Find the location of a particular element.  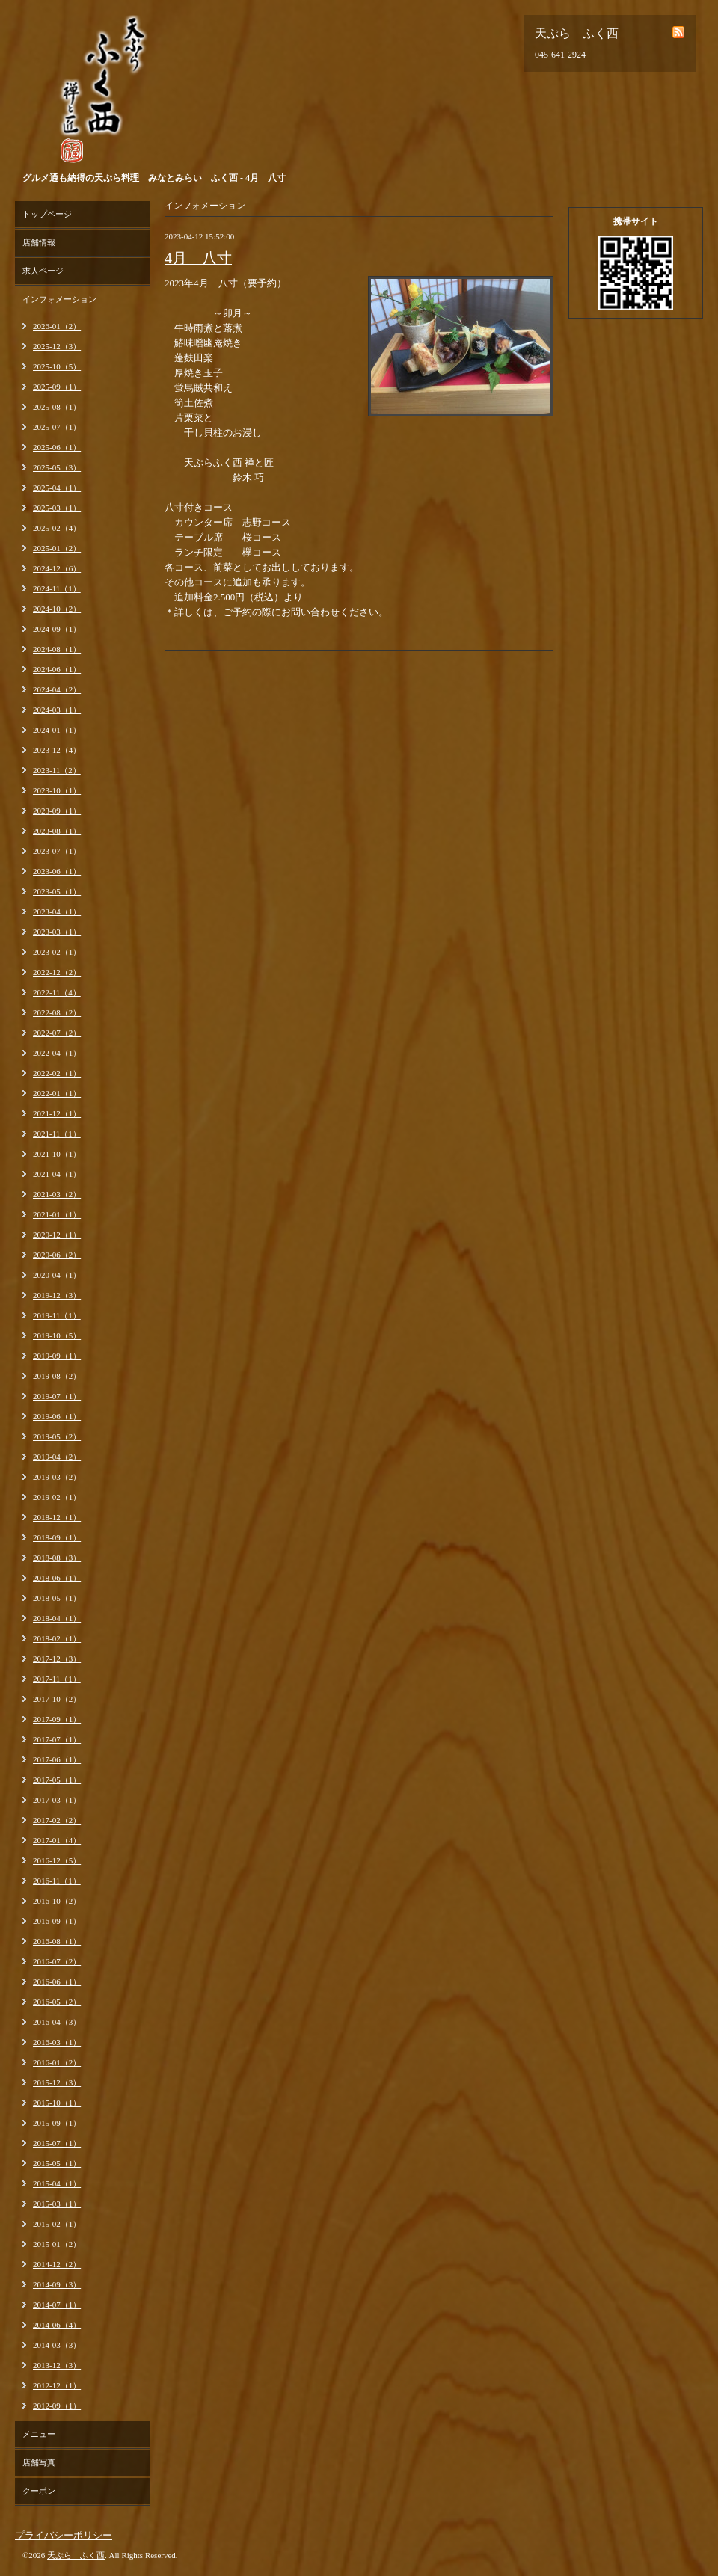

プライバシーポリシー is located at coordinates (63, 2535).